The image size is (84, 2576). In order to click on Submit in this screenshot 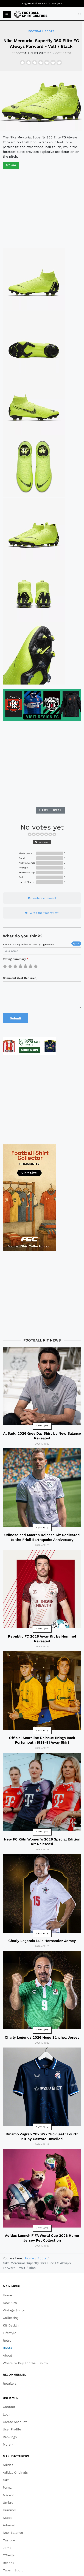, I will do `click(15, 1018)`.